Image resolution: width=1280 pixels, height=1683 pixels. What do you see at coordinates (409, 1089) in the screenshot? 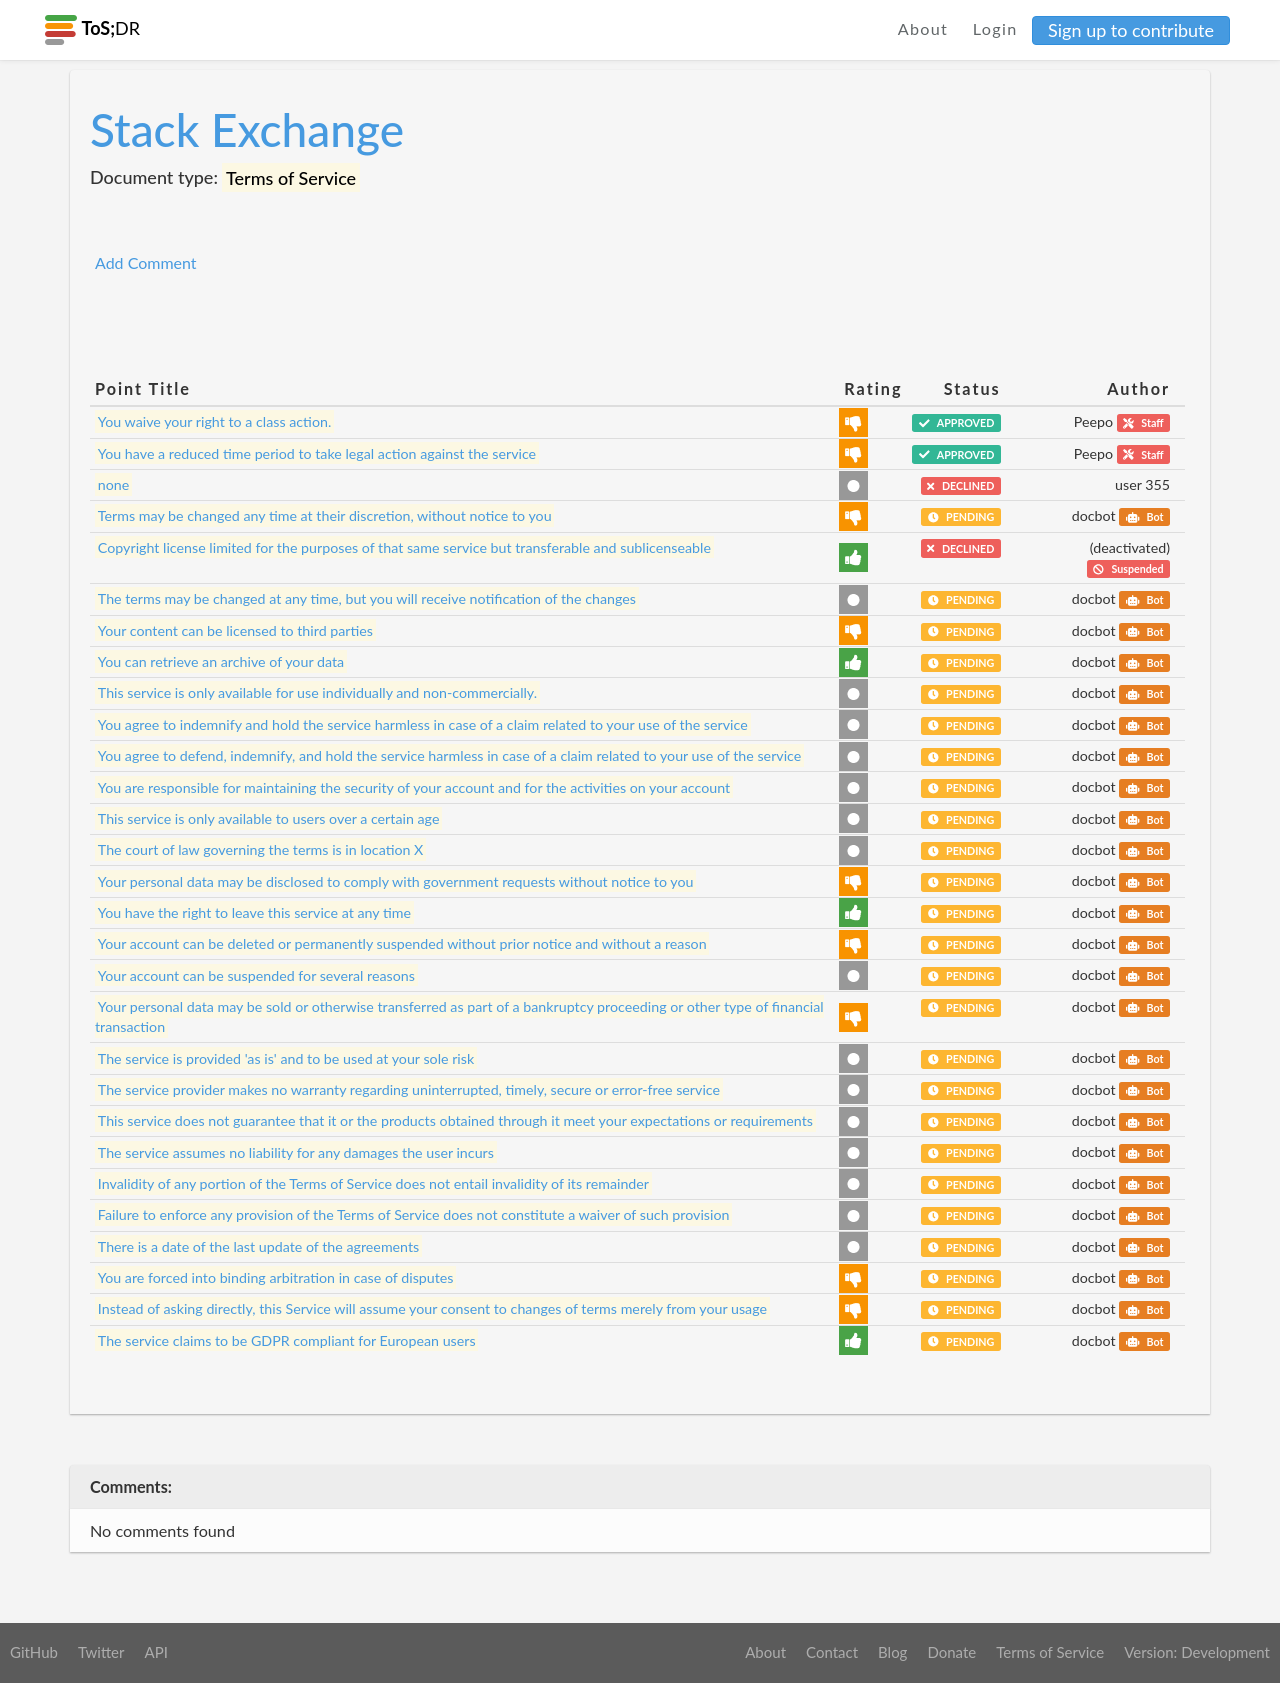
I see `The service provider makes no warranty regarding uninterrupted, timely, secure or error-free service` at bounding box center [409, 1089].